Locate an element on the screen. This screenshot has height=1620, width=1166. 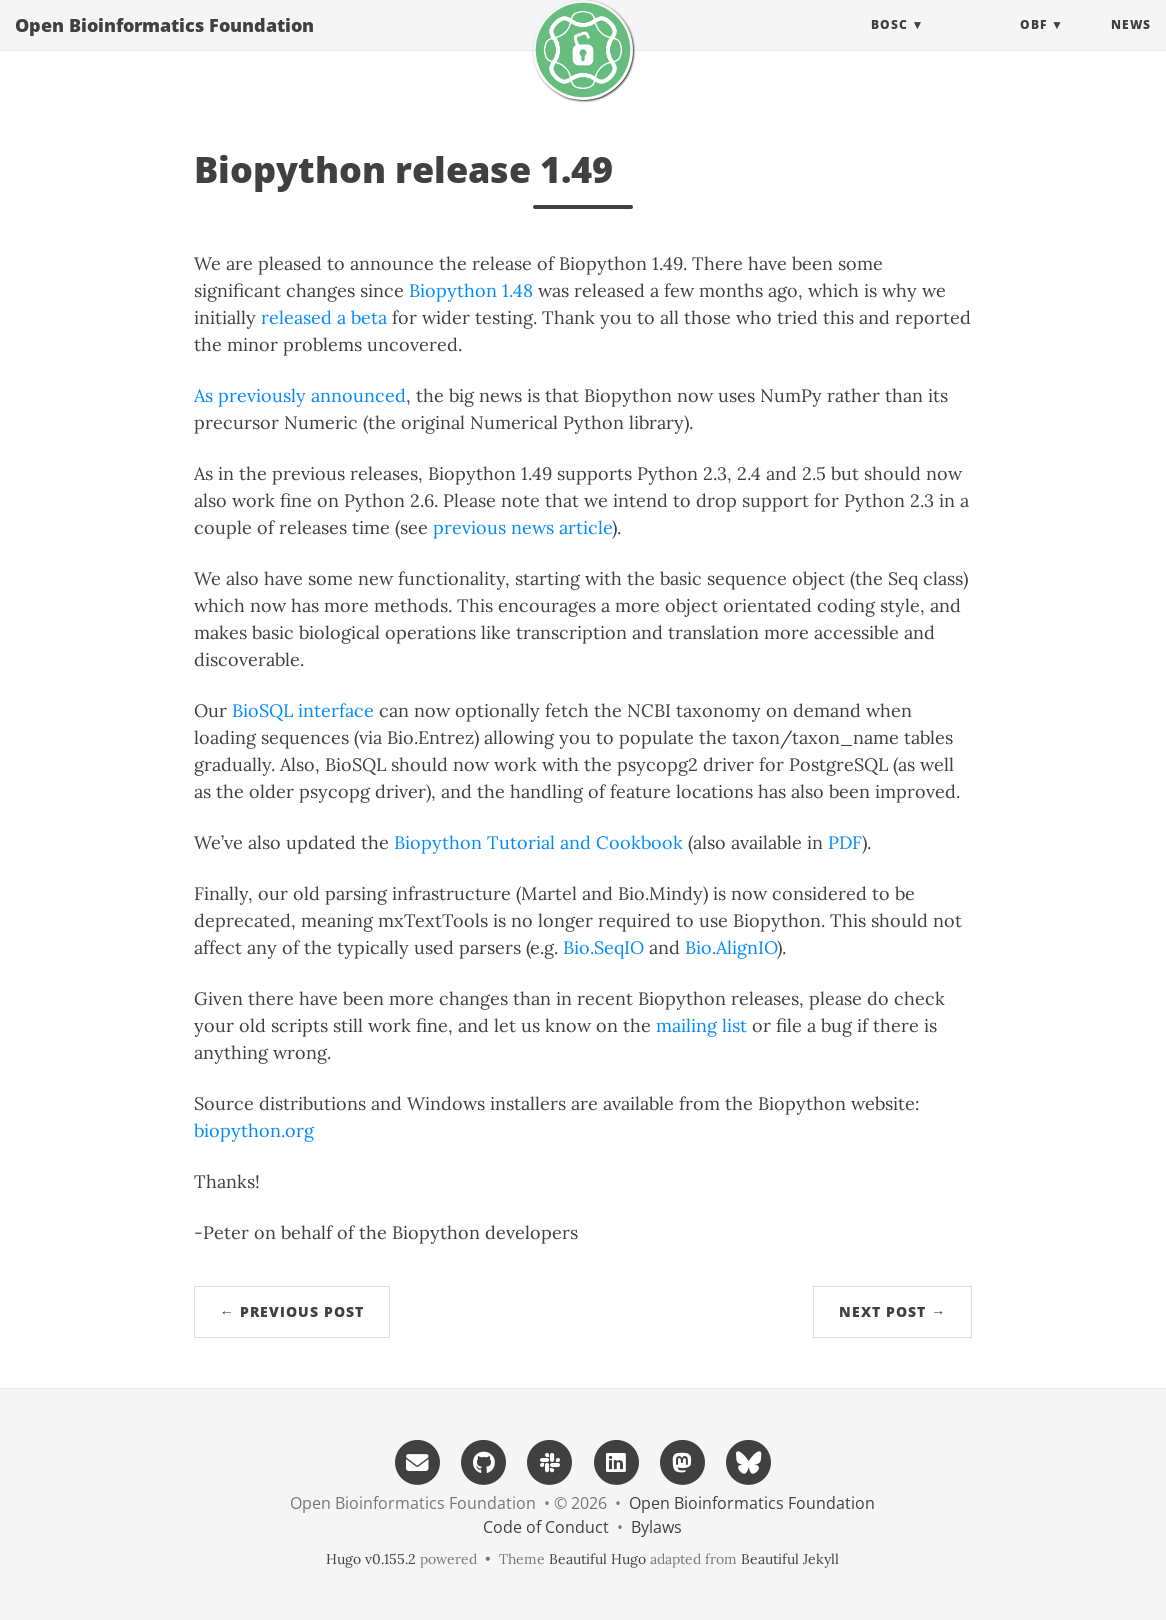
As previously announced is located at coordinates (300, 395).